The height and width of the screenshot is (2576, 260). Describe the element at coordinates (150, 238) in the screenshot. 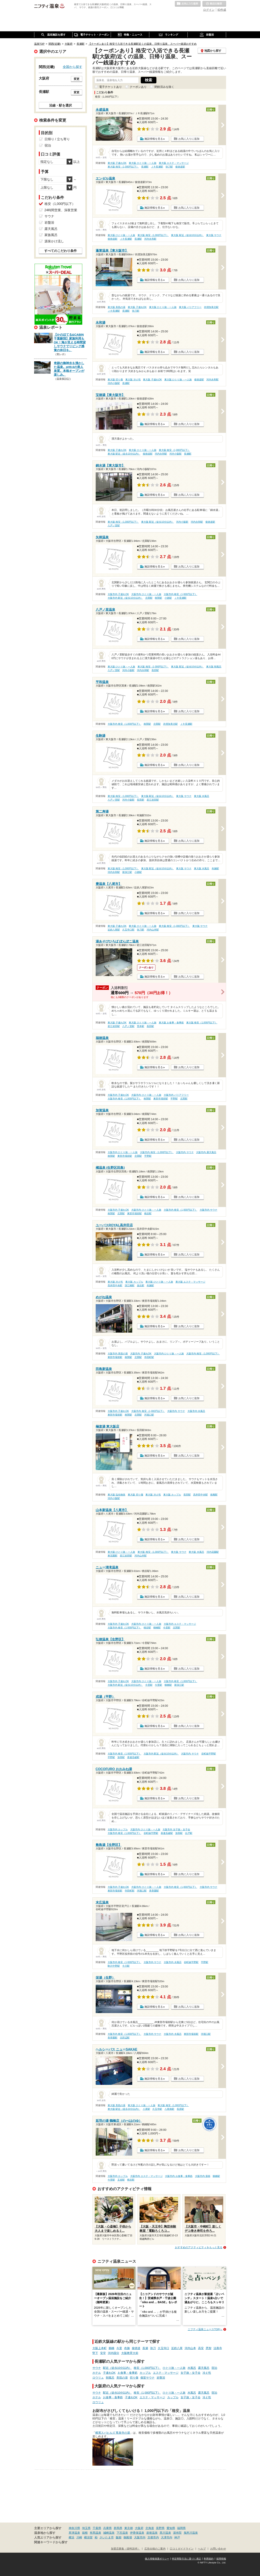

I see `河内永和駅` at that location.